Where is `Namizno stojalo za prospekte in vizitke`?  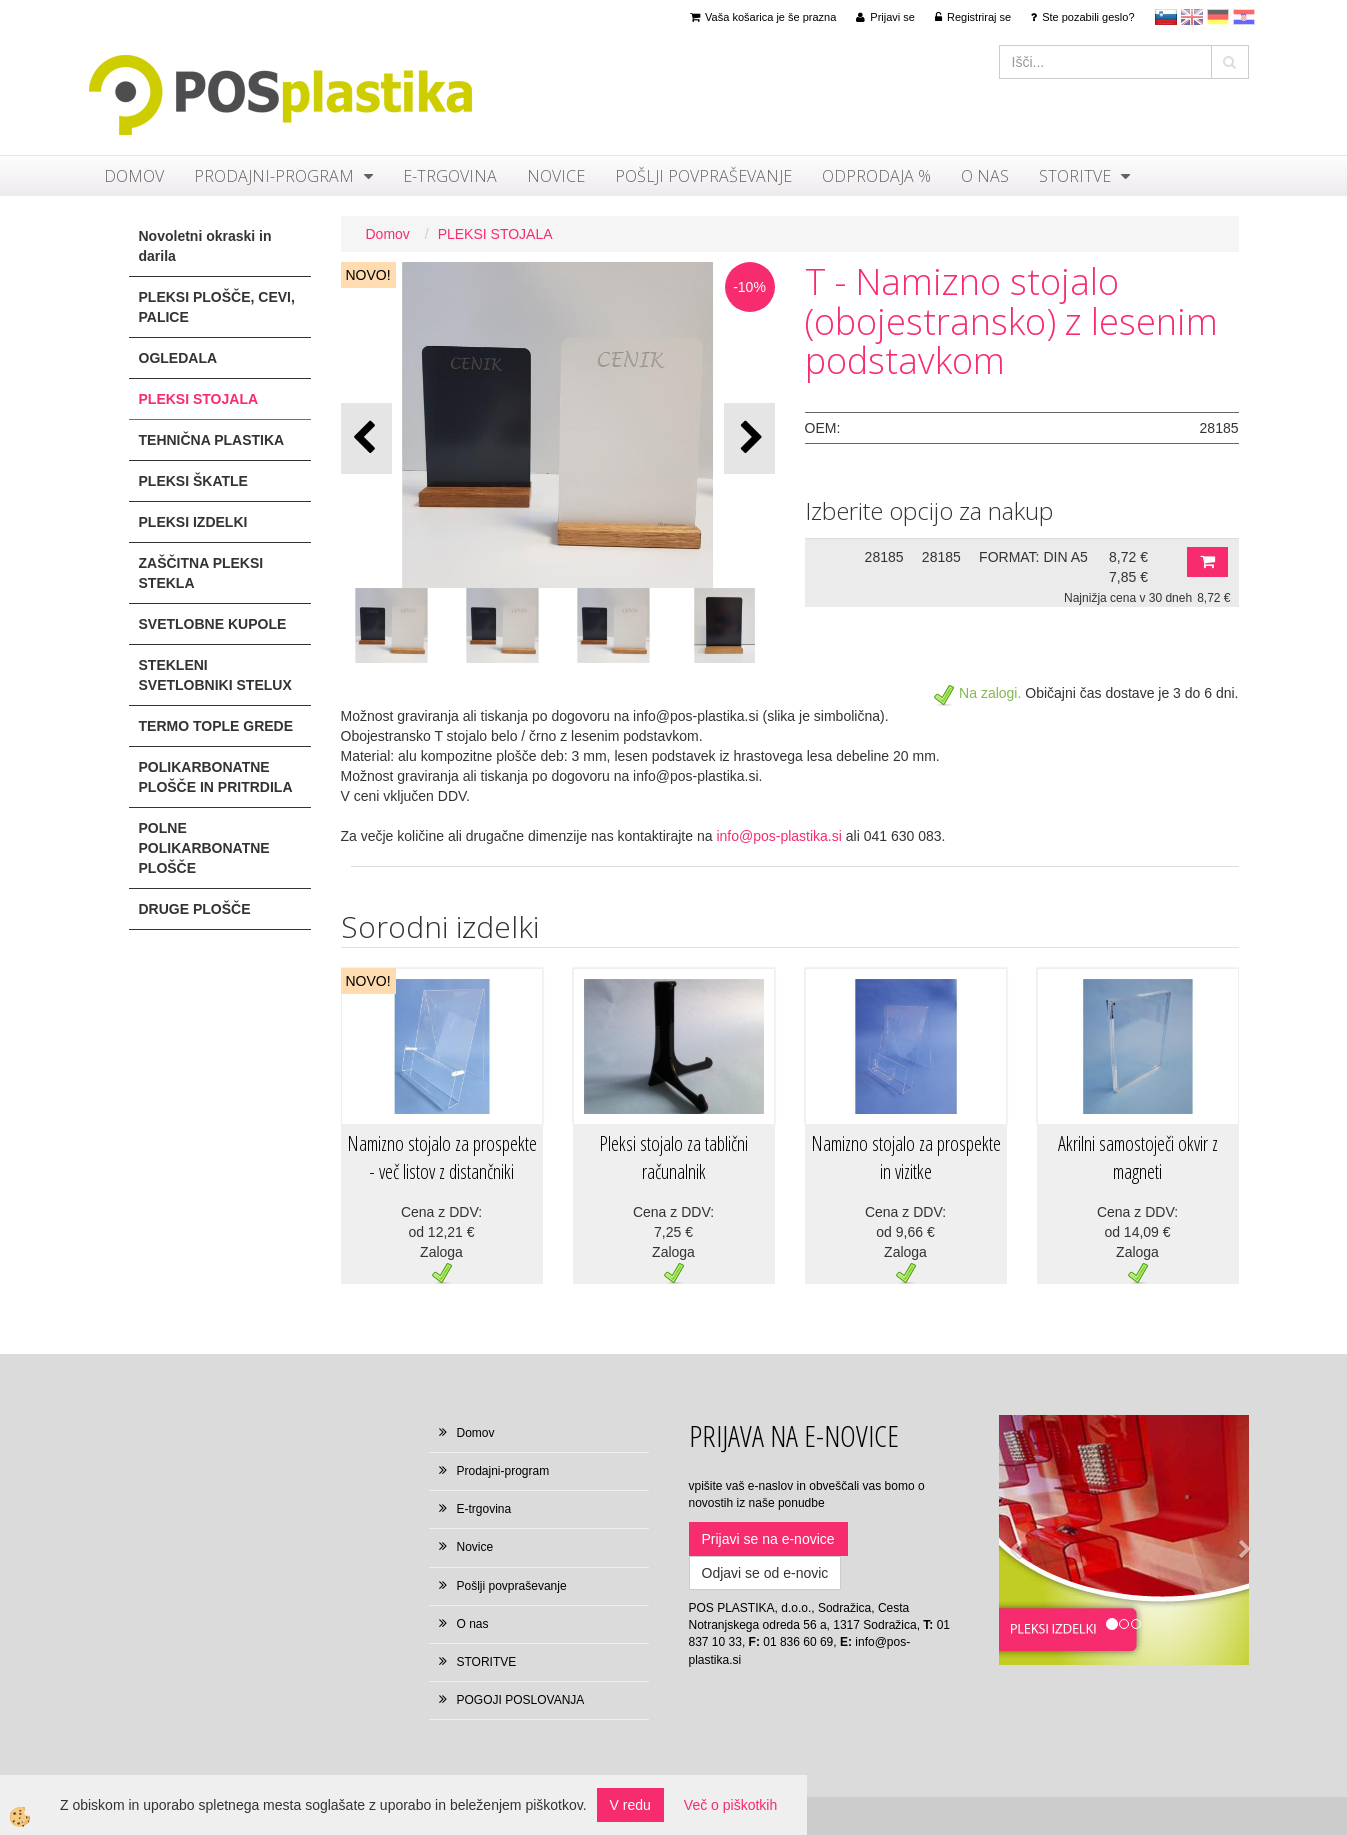
Namizno stojalo za prospekte in vizitke is located at coordinates (906, 1158).